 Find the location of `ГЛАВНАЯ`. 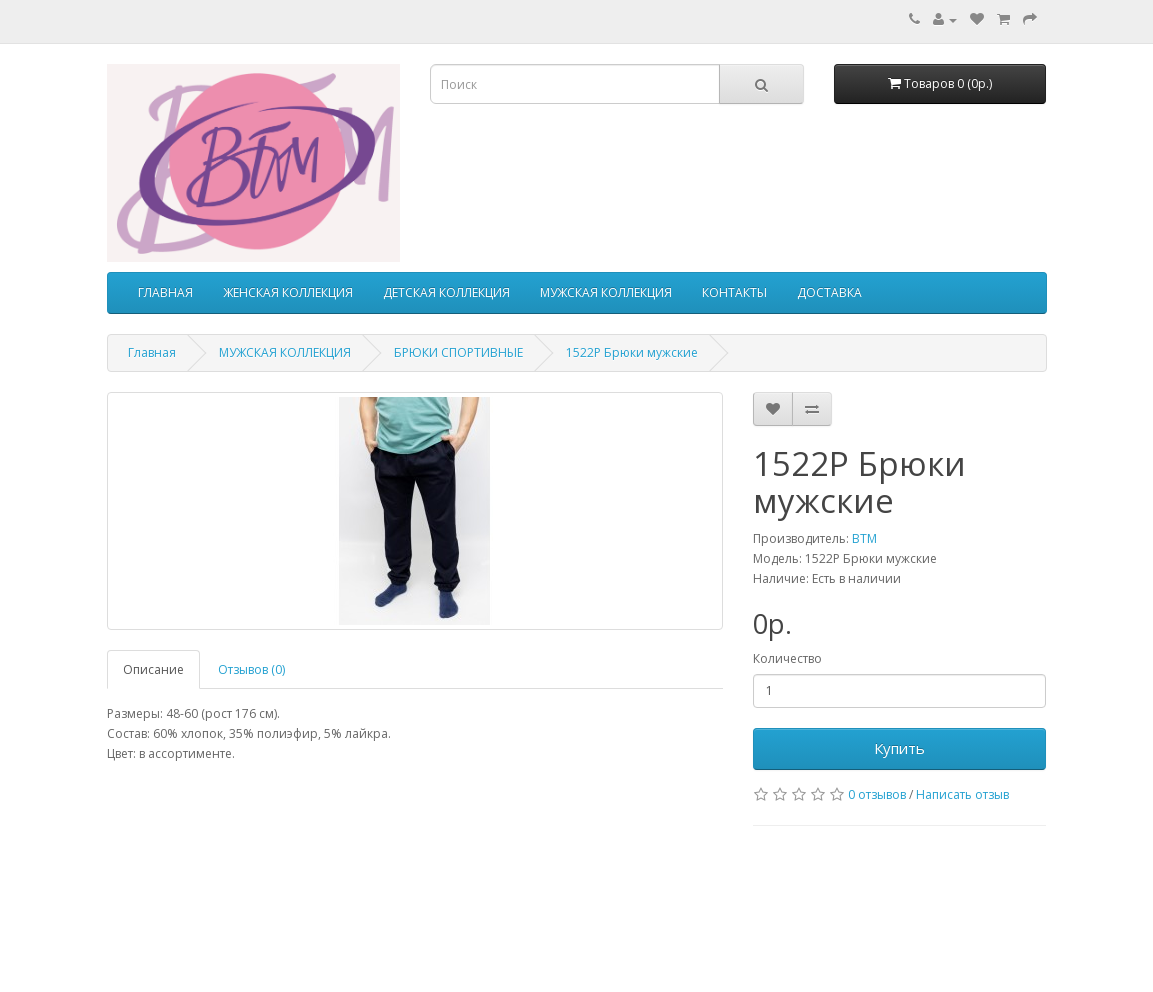

ГЛАВНАЯ is located at coordinates (165, 292).